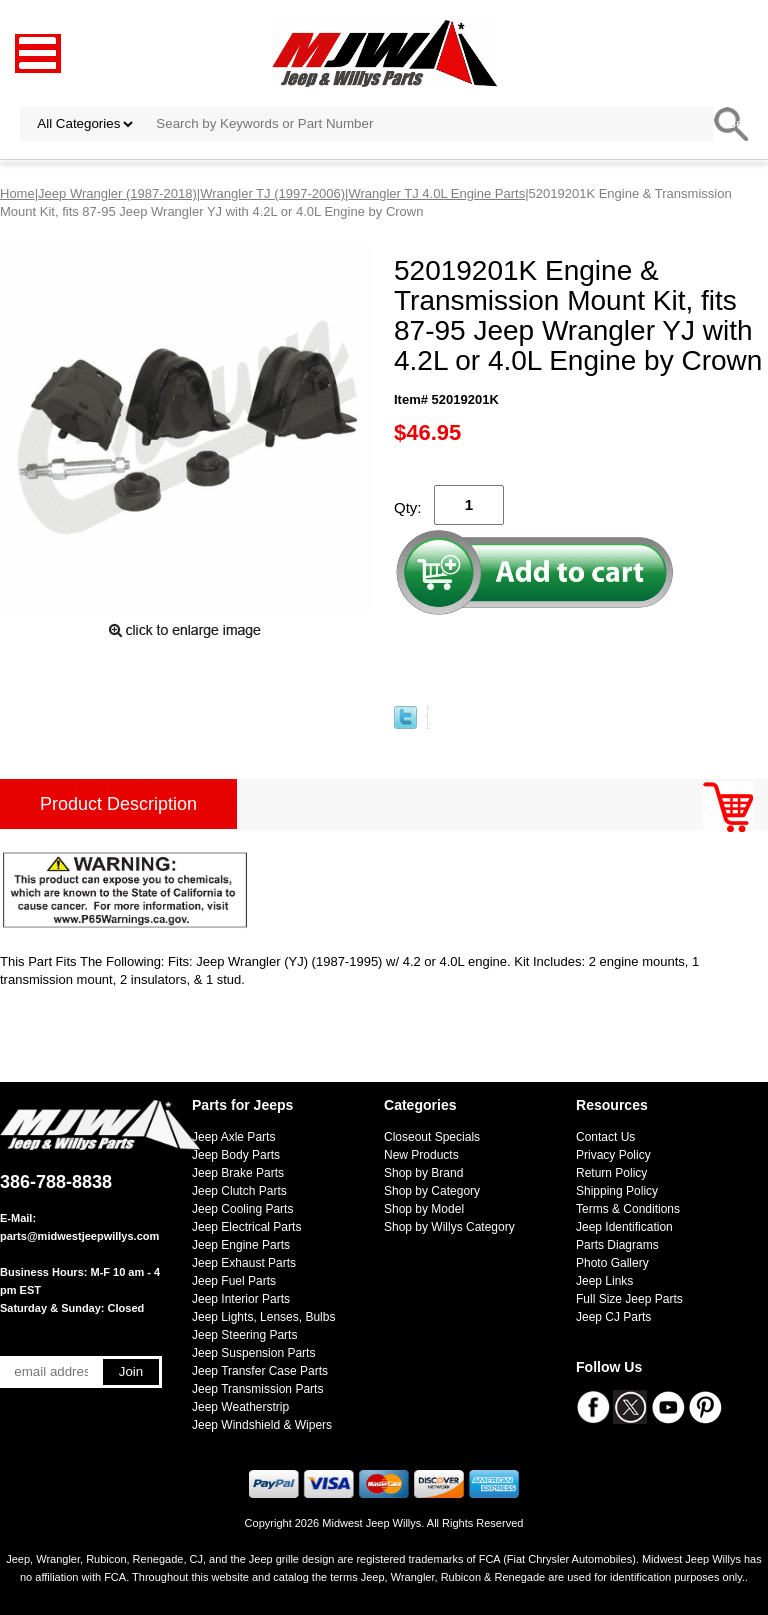  Describe the element at coordinates (617, 1245) in the screenshot. I see `Parts Diagrams` at that location.